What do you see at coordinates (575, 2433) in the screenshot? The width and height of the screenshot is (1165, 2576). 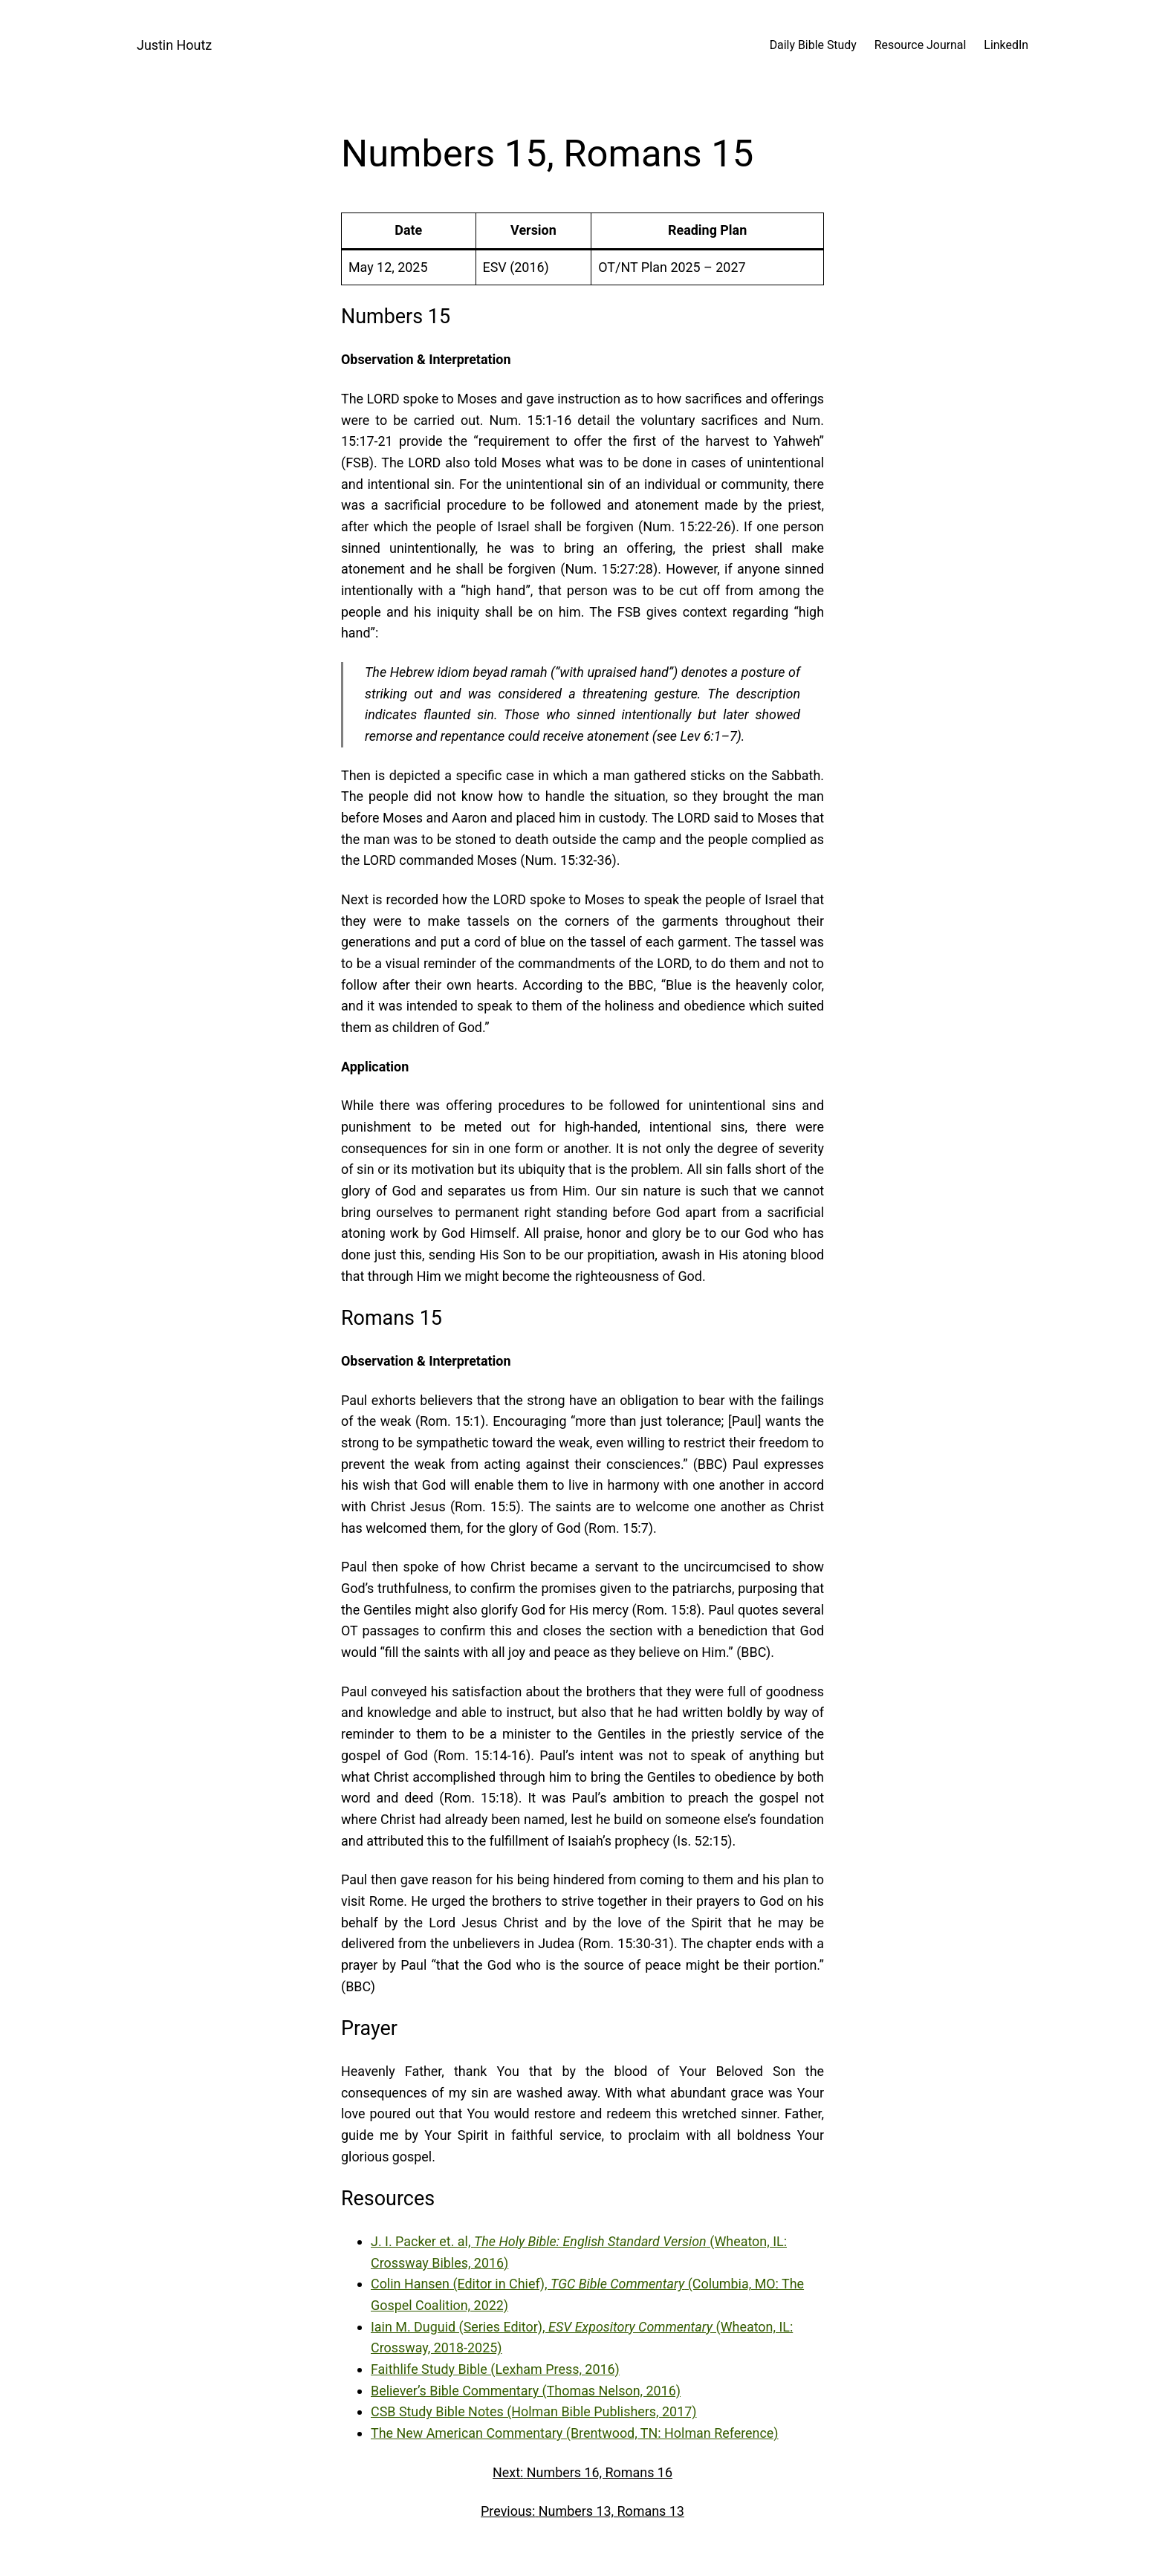 I see `The New American Commentary (Brentwood, TN: Holman Reference)` at bounding box center [575, 2433].